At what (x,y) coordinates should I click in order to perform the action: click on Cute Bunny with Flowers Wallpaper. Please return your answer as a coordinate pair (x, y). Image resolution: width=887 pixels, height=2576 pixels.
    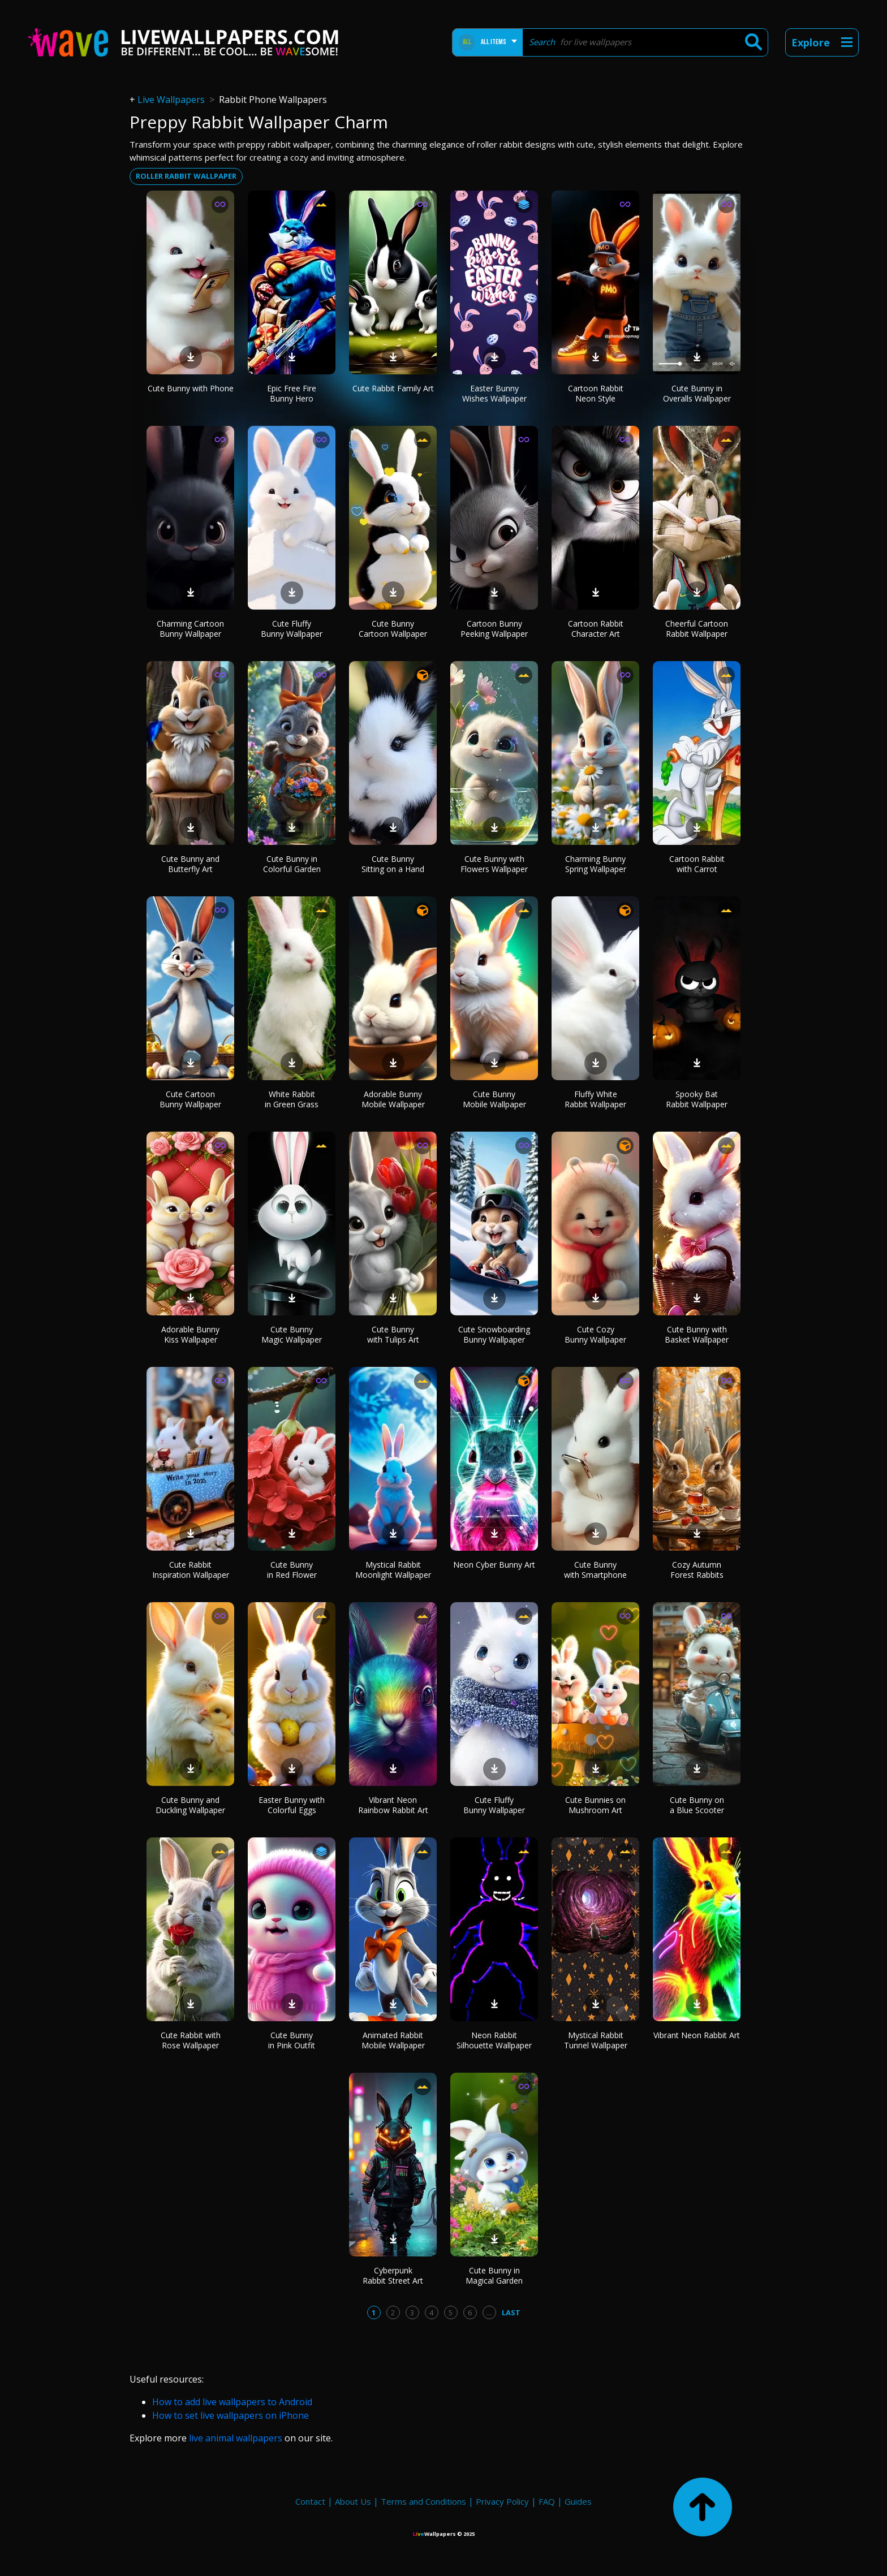
    Looking at the image, I should click on (494, 863).